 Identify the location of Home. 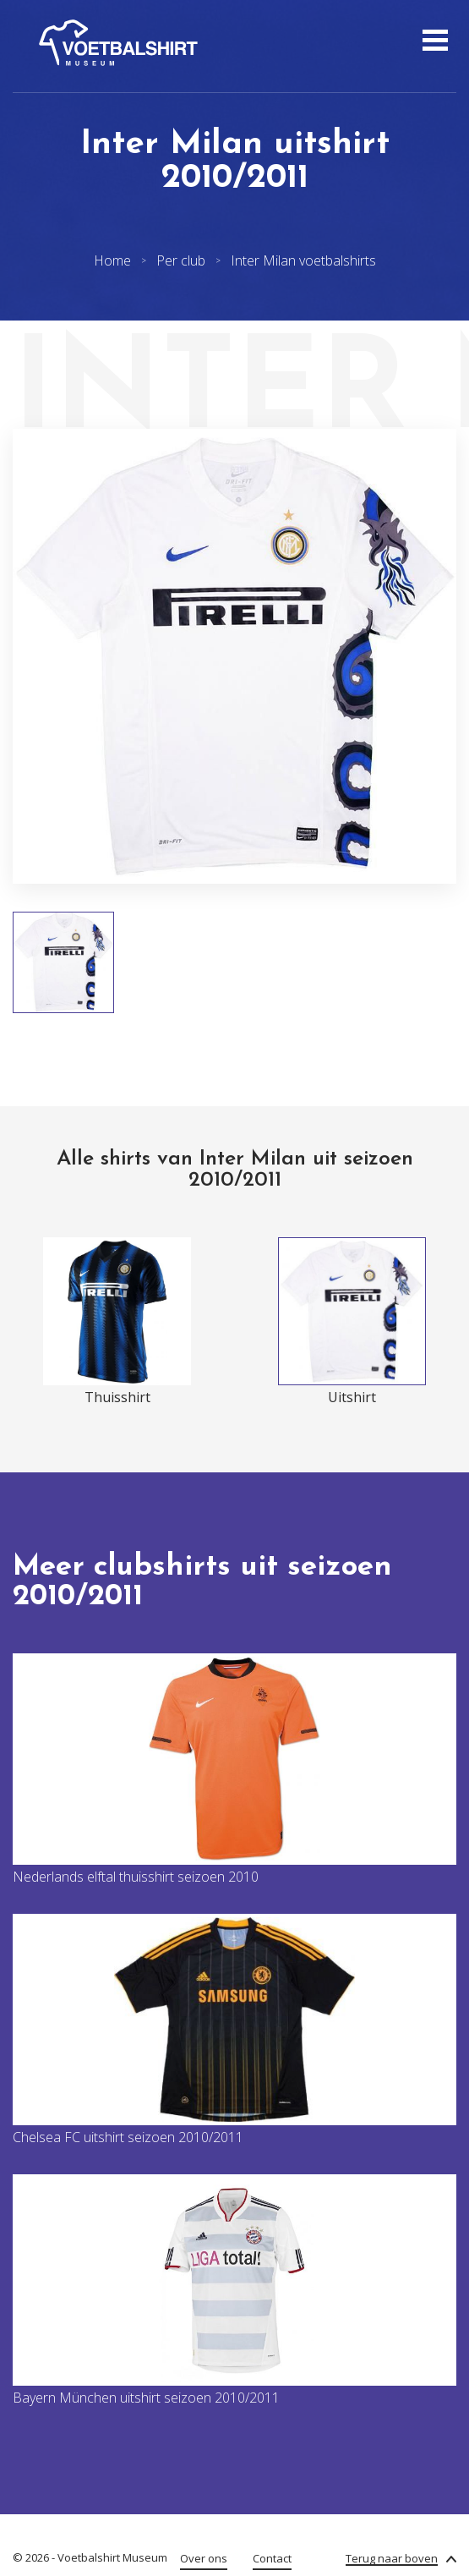
(112, 260).